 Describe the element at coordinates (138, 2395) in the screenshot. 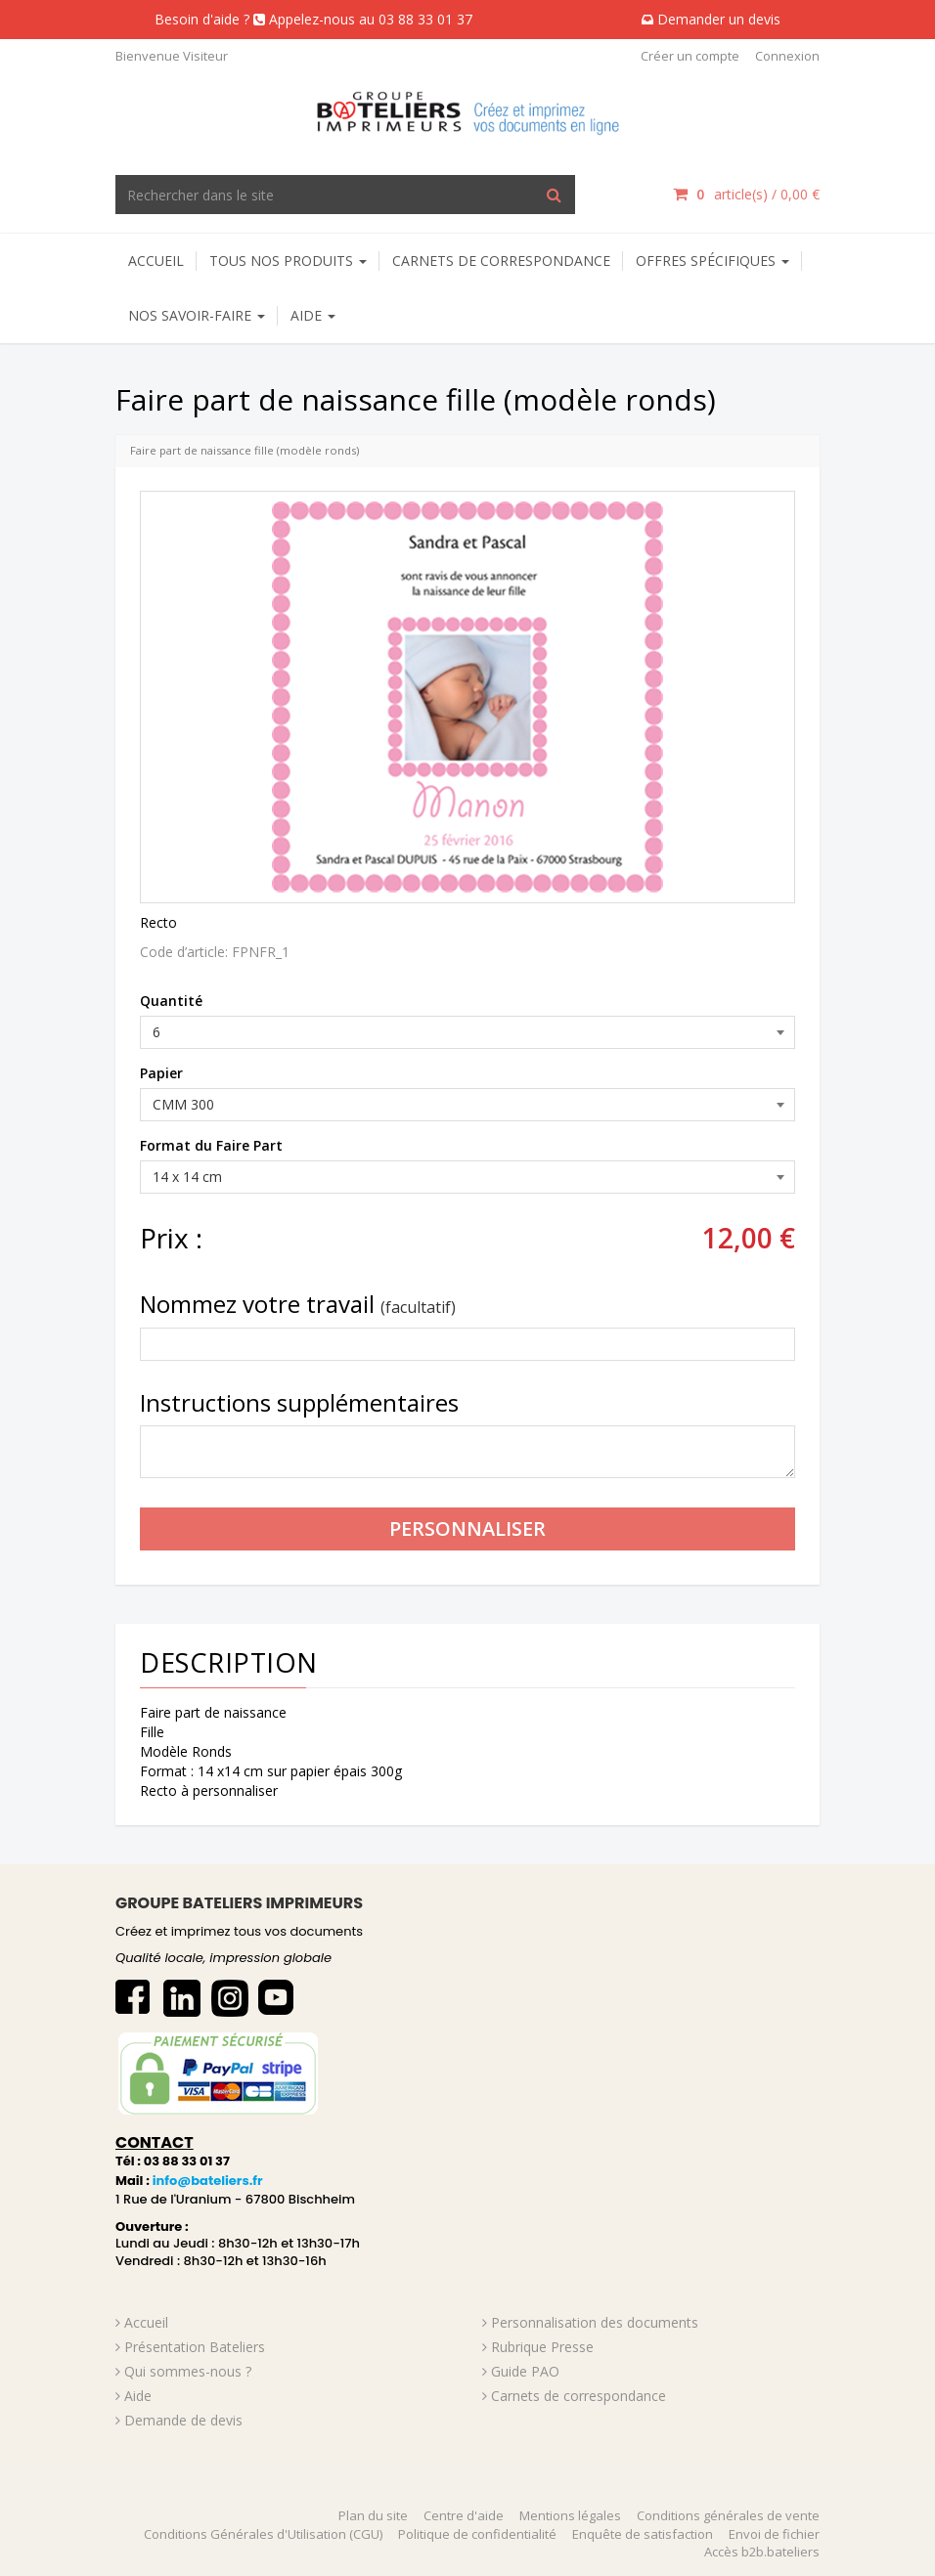

I see `Aide` at that location.